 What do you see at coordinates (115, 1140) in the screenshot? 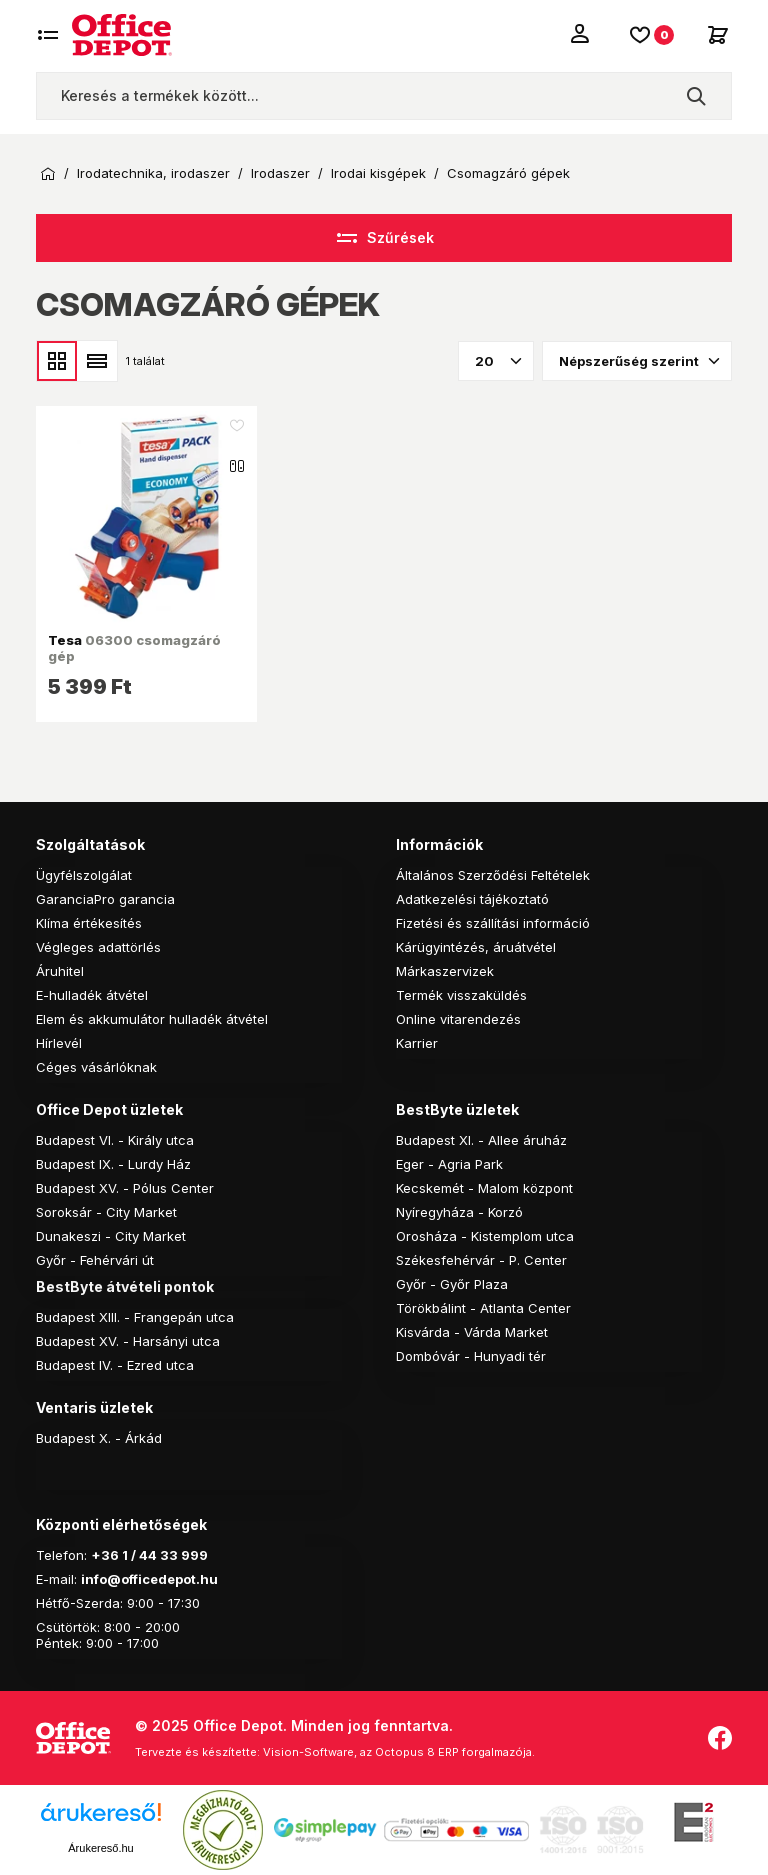
I see `Budapest VI. - Király utca` at bounding box center [115, 1140].